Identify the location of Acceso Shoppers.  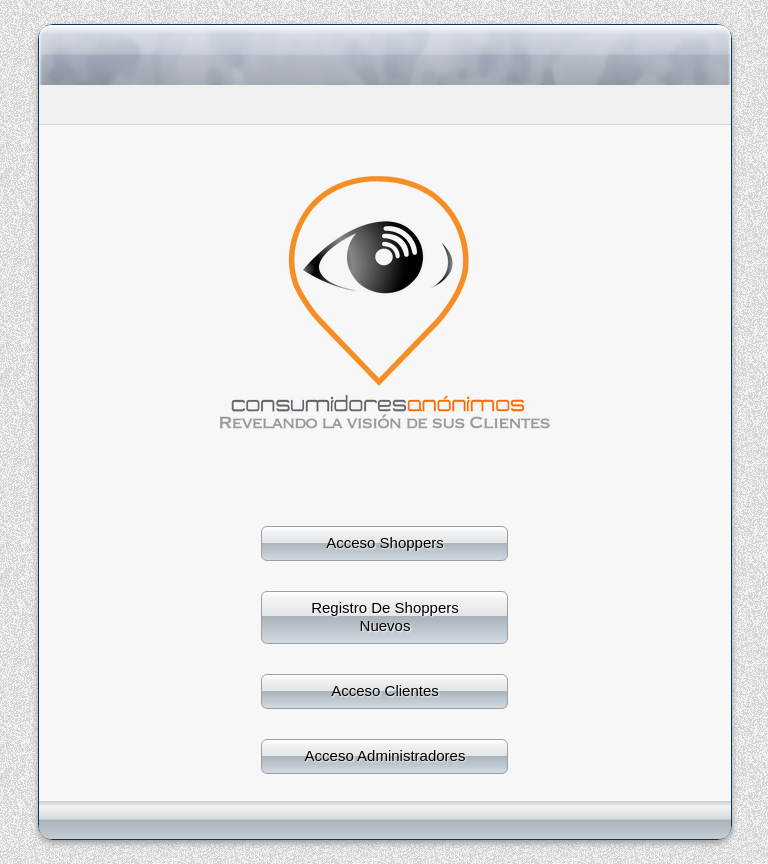
(385, 542).